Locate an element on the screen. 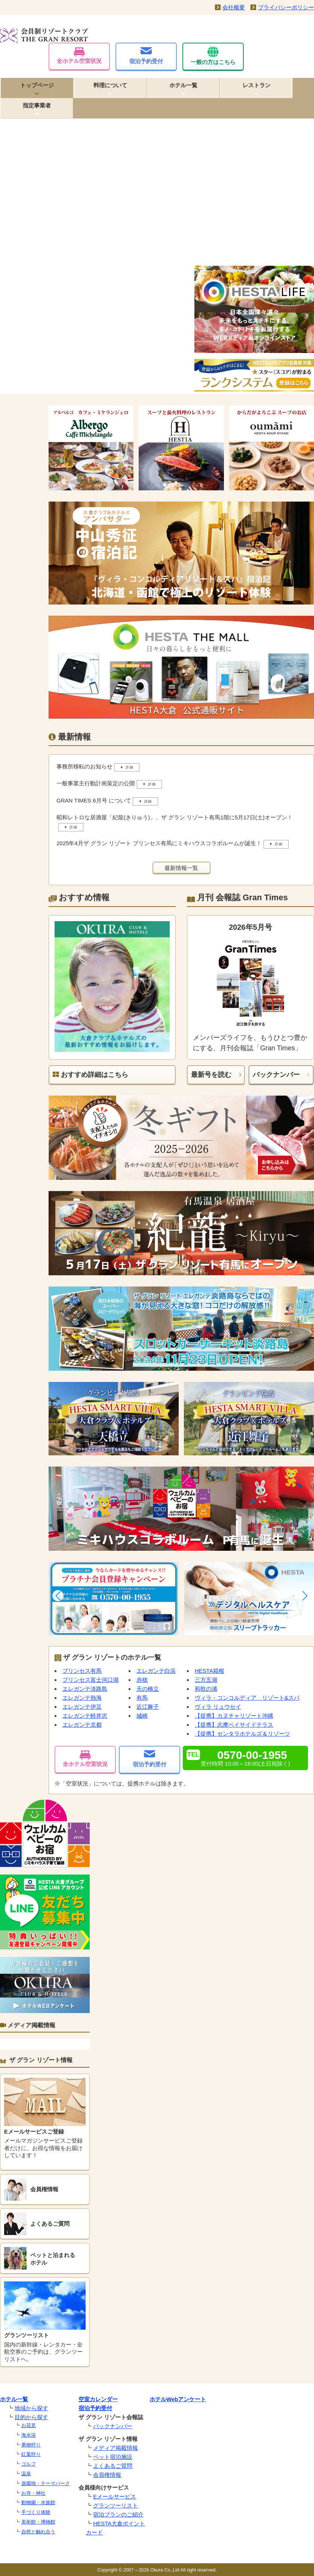 This screenshot has height=2576, width=314. エレガンテ京都 is located at coordinates (82, 1724).